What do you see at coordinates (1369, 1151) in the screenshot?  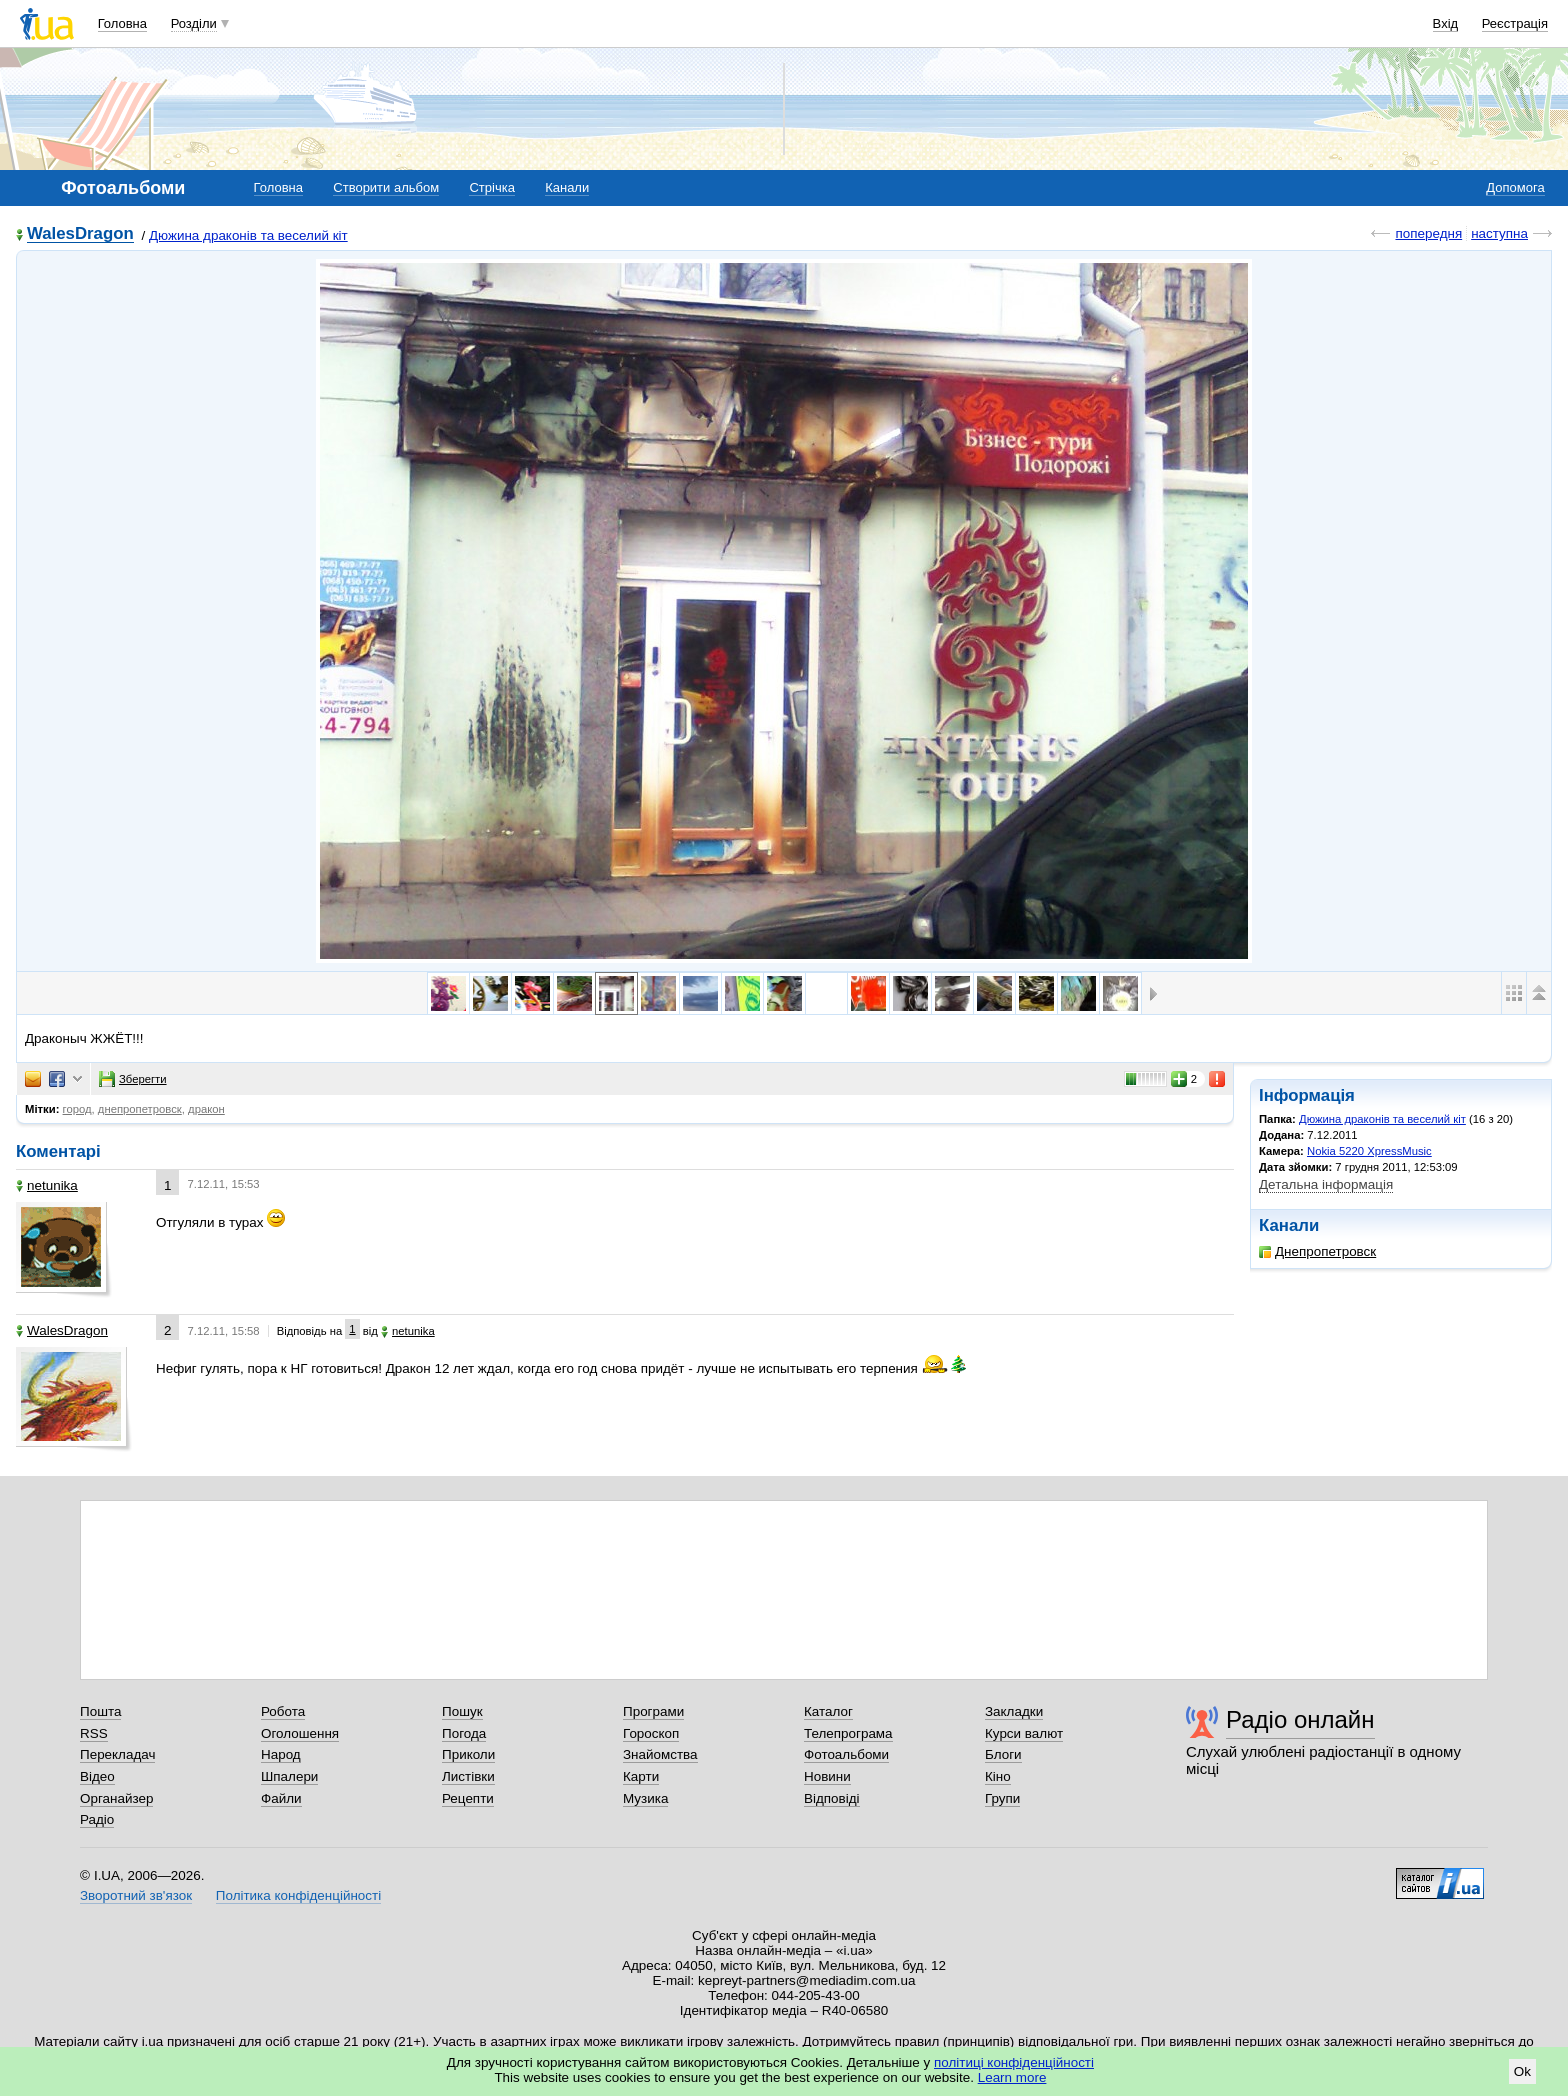 I see `Nokia 5220 XpressMusic` at bounding box center [1369, 1151].